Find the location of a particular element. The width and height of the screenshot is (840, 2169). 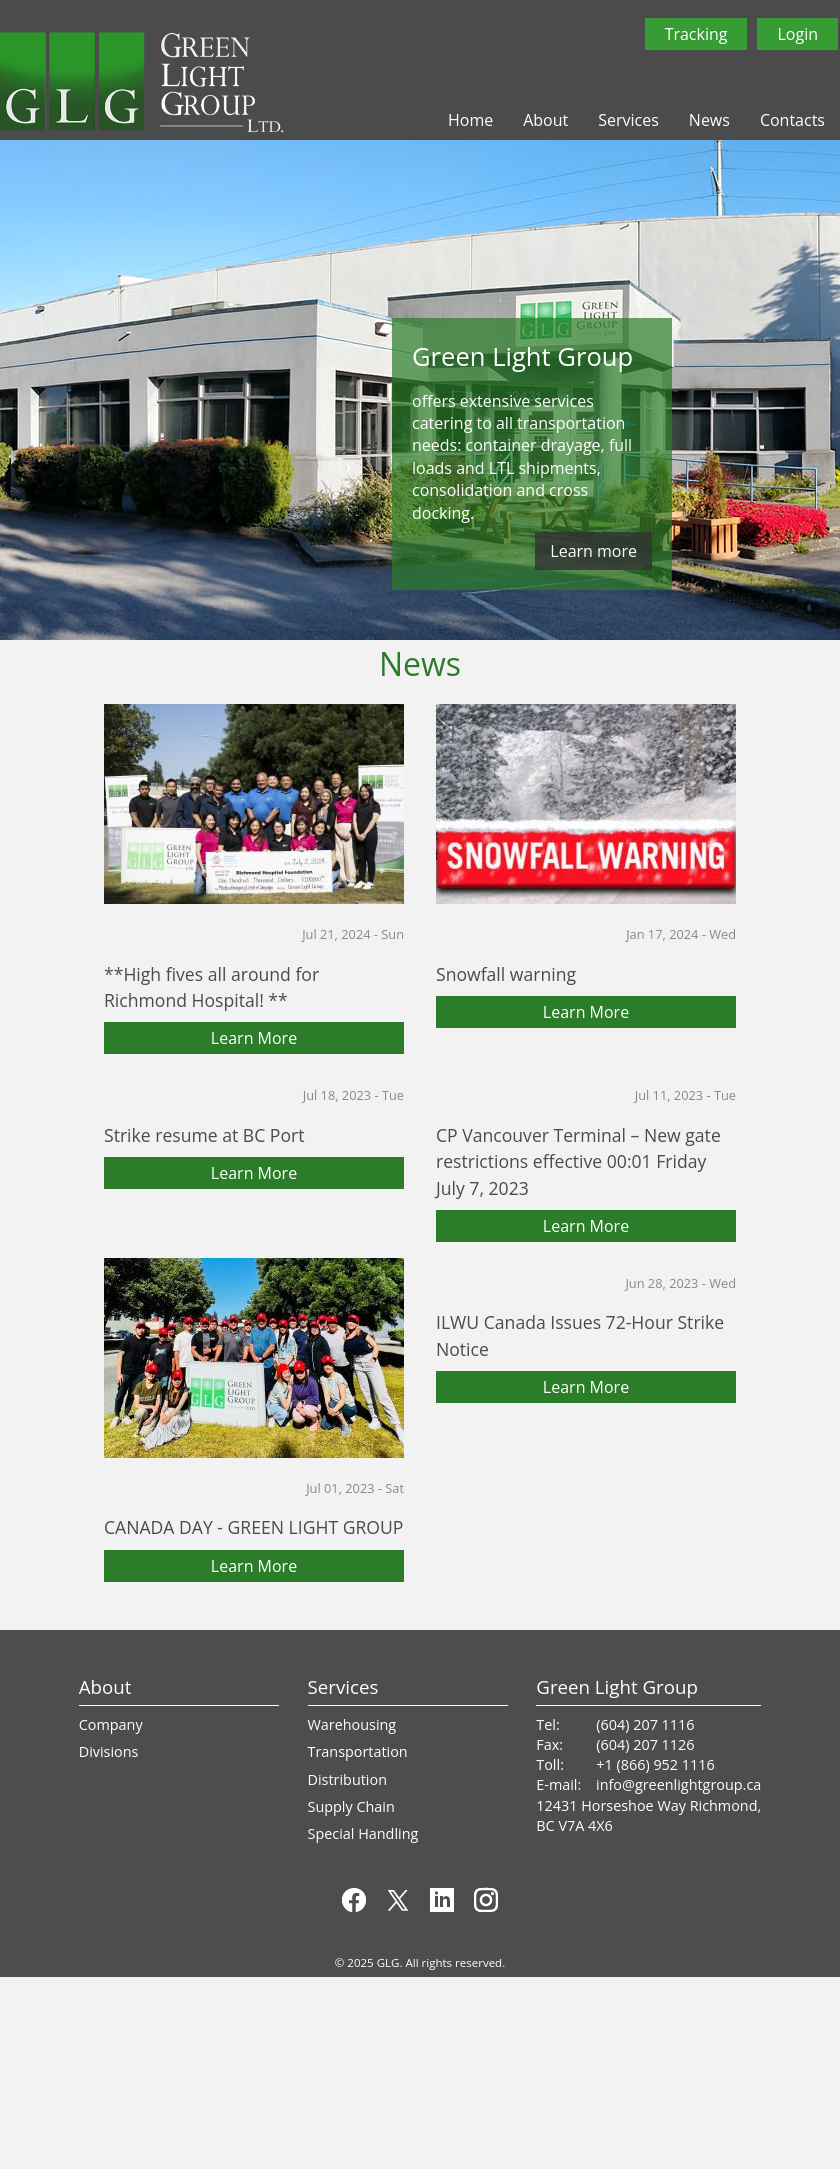

Learn More is located at coordinates (254, 1038).